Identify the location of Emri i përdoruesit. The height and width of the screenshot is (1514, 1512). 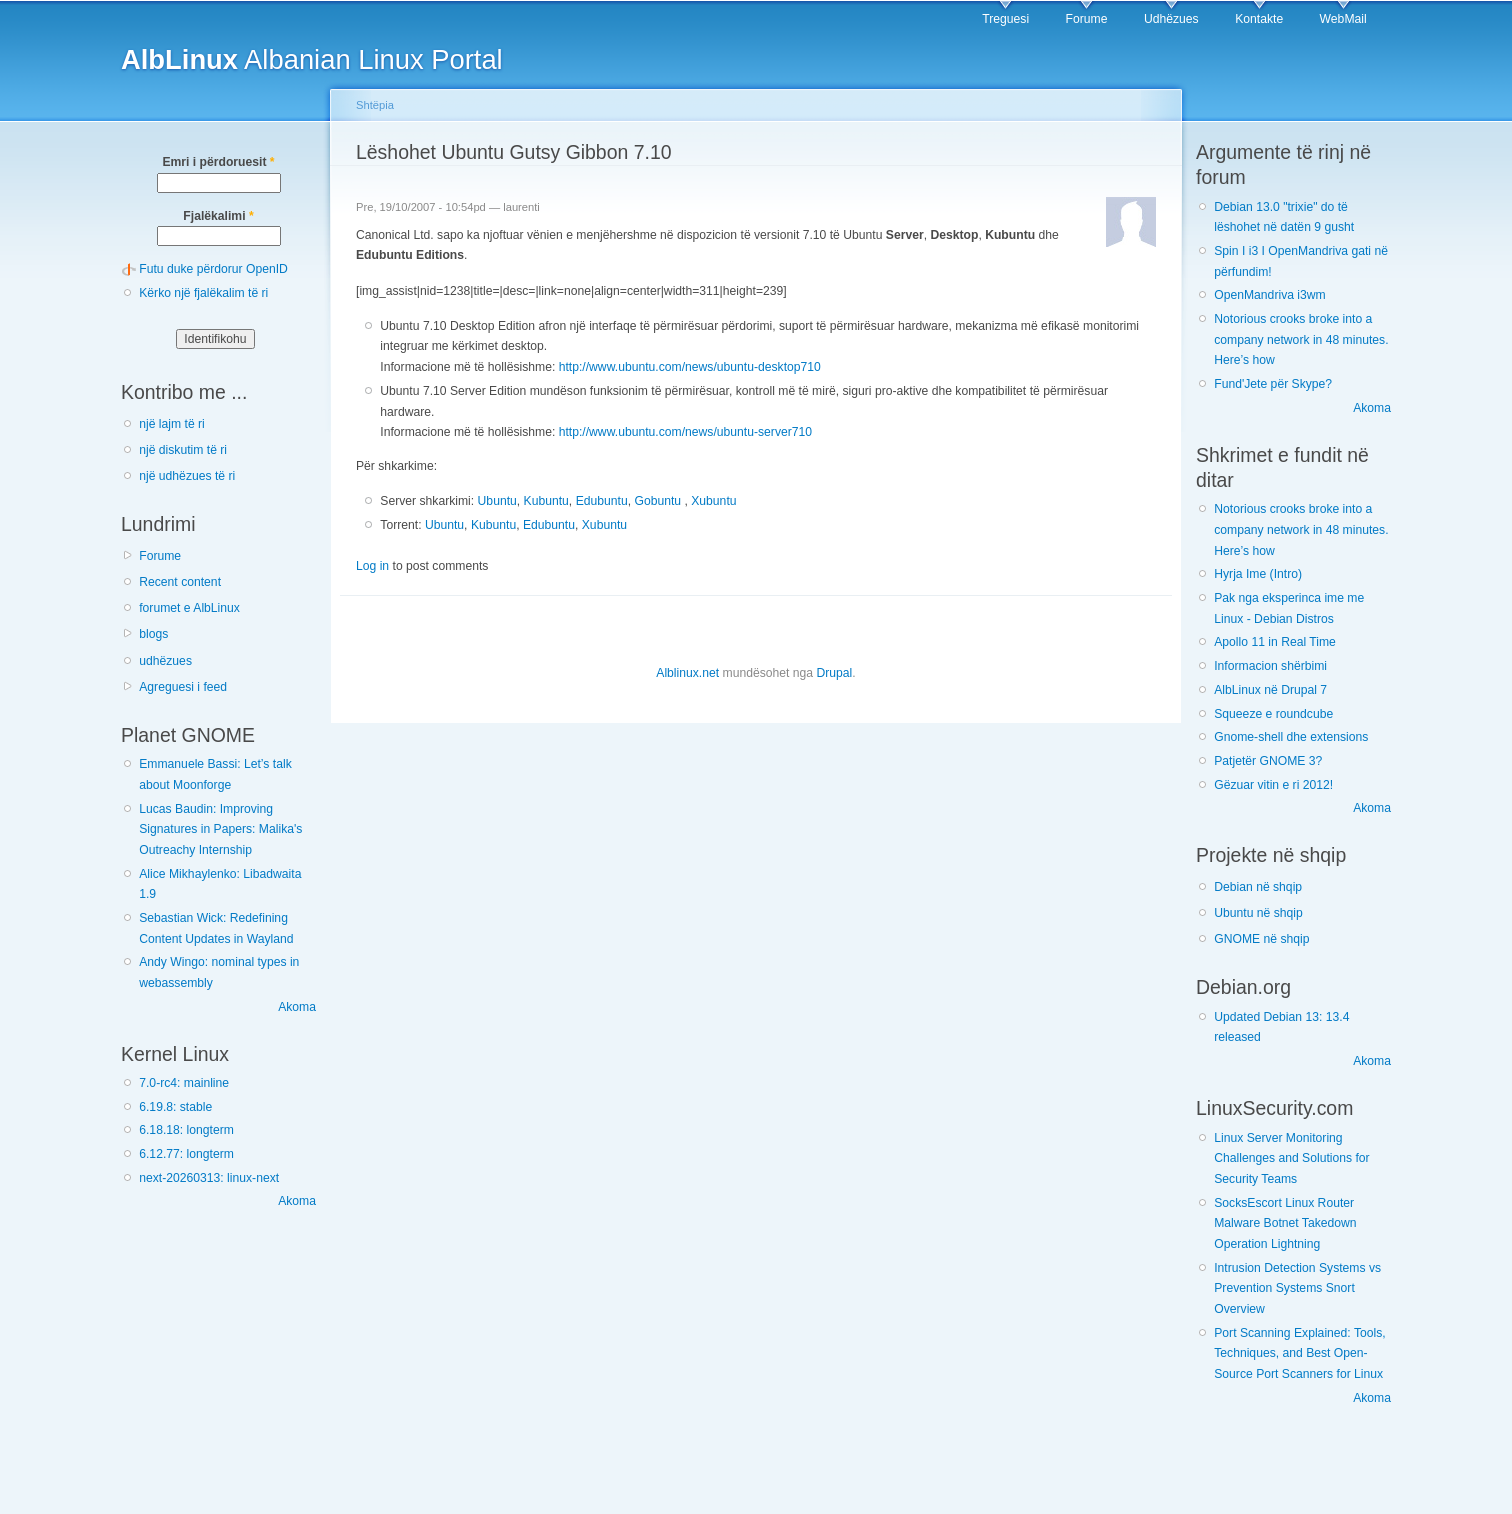
(218, 162).